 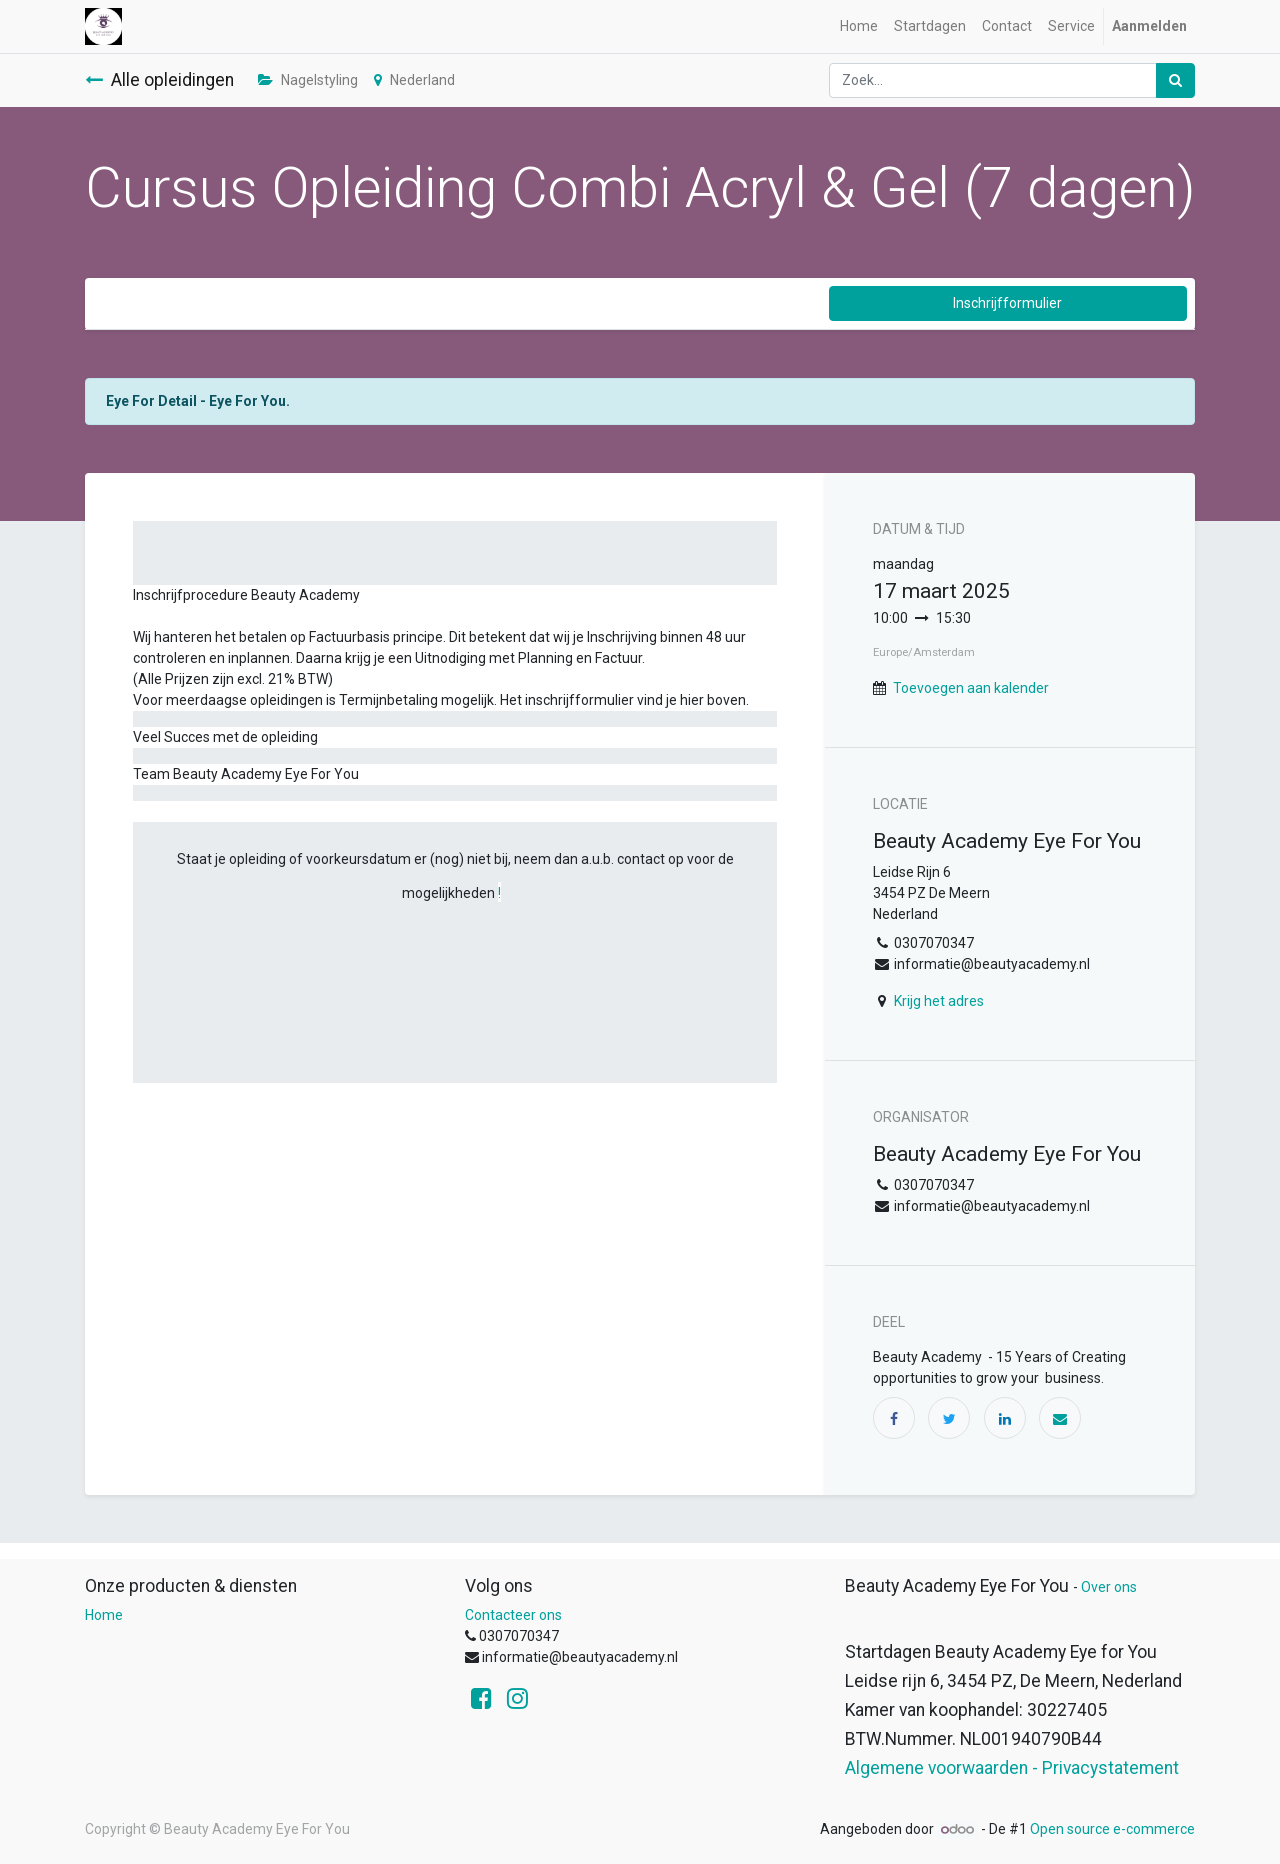 What do you see at coordinates (159, 80) in the screenshot?
I see `Alle opleidingen` at bounding box center [159, 80].